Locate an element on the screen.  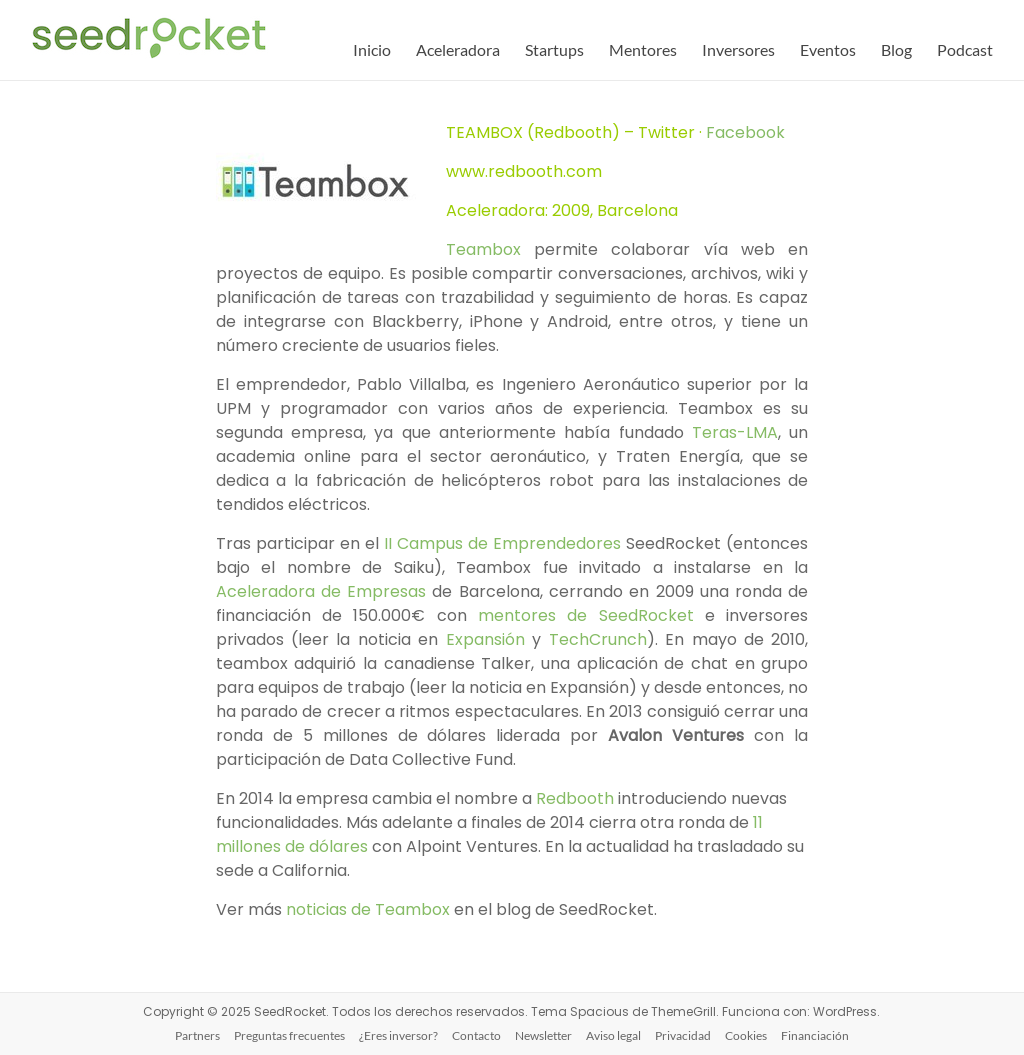
TechCrunch is located at coordinates (598, 639).